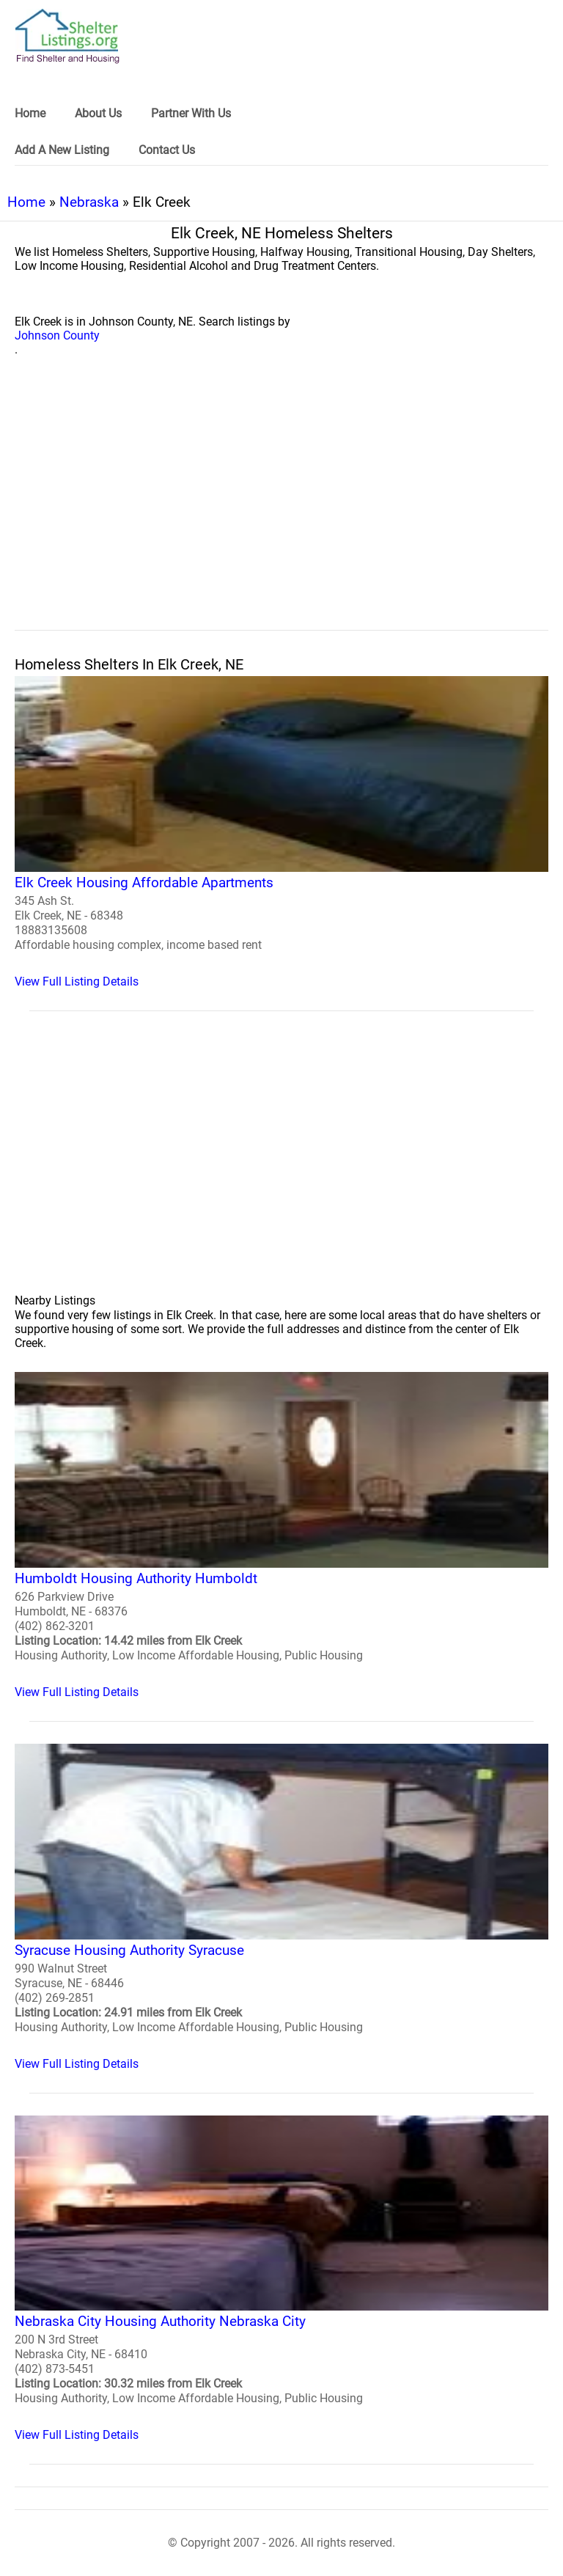 The image size is (563, 2576). I want to click on [Nebraska City Housing Authority Nebraska City Homeless Shelter], so click(281, 2279).